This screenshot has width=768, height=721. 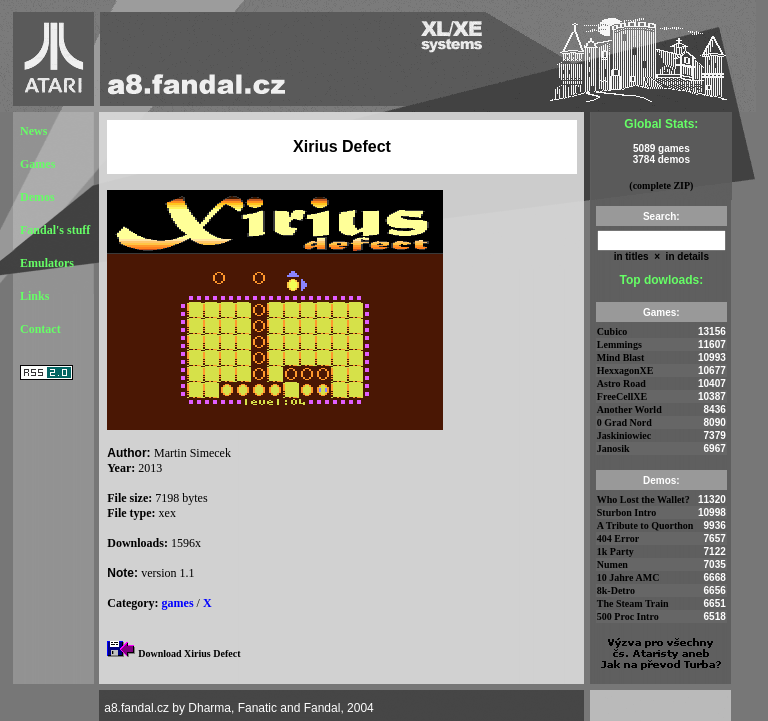 I want to click on FreeCellXE, so click(x=622, y=396).